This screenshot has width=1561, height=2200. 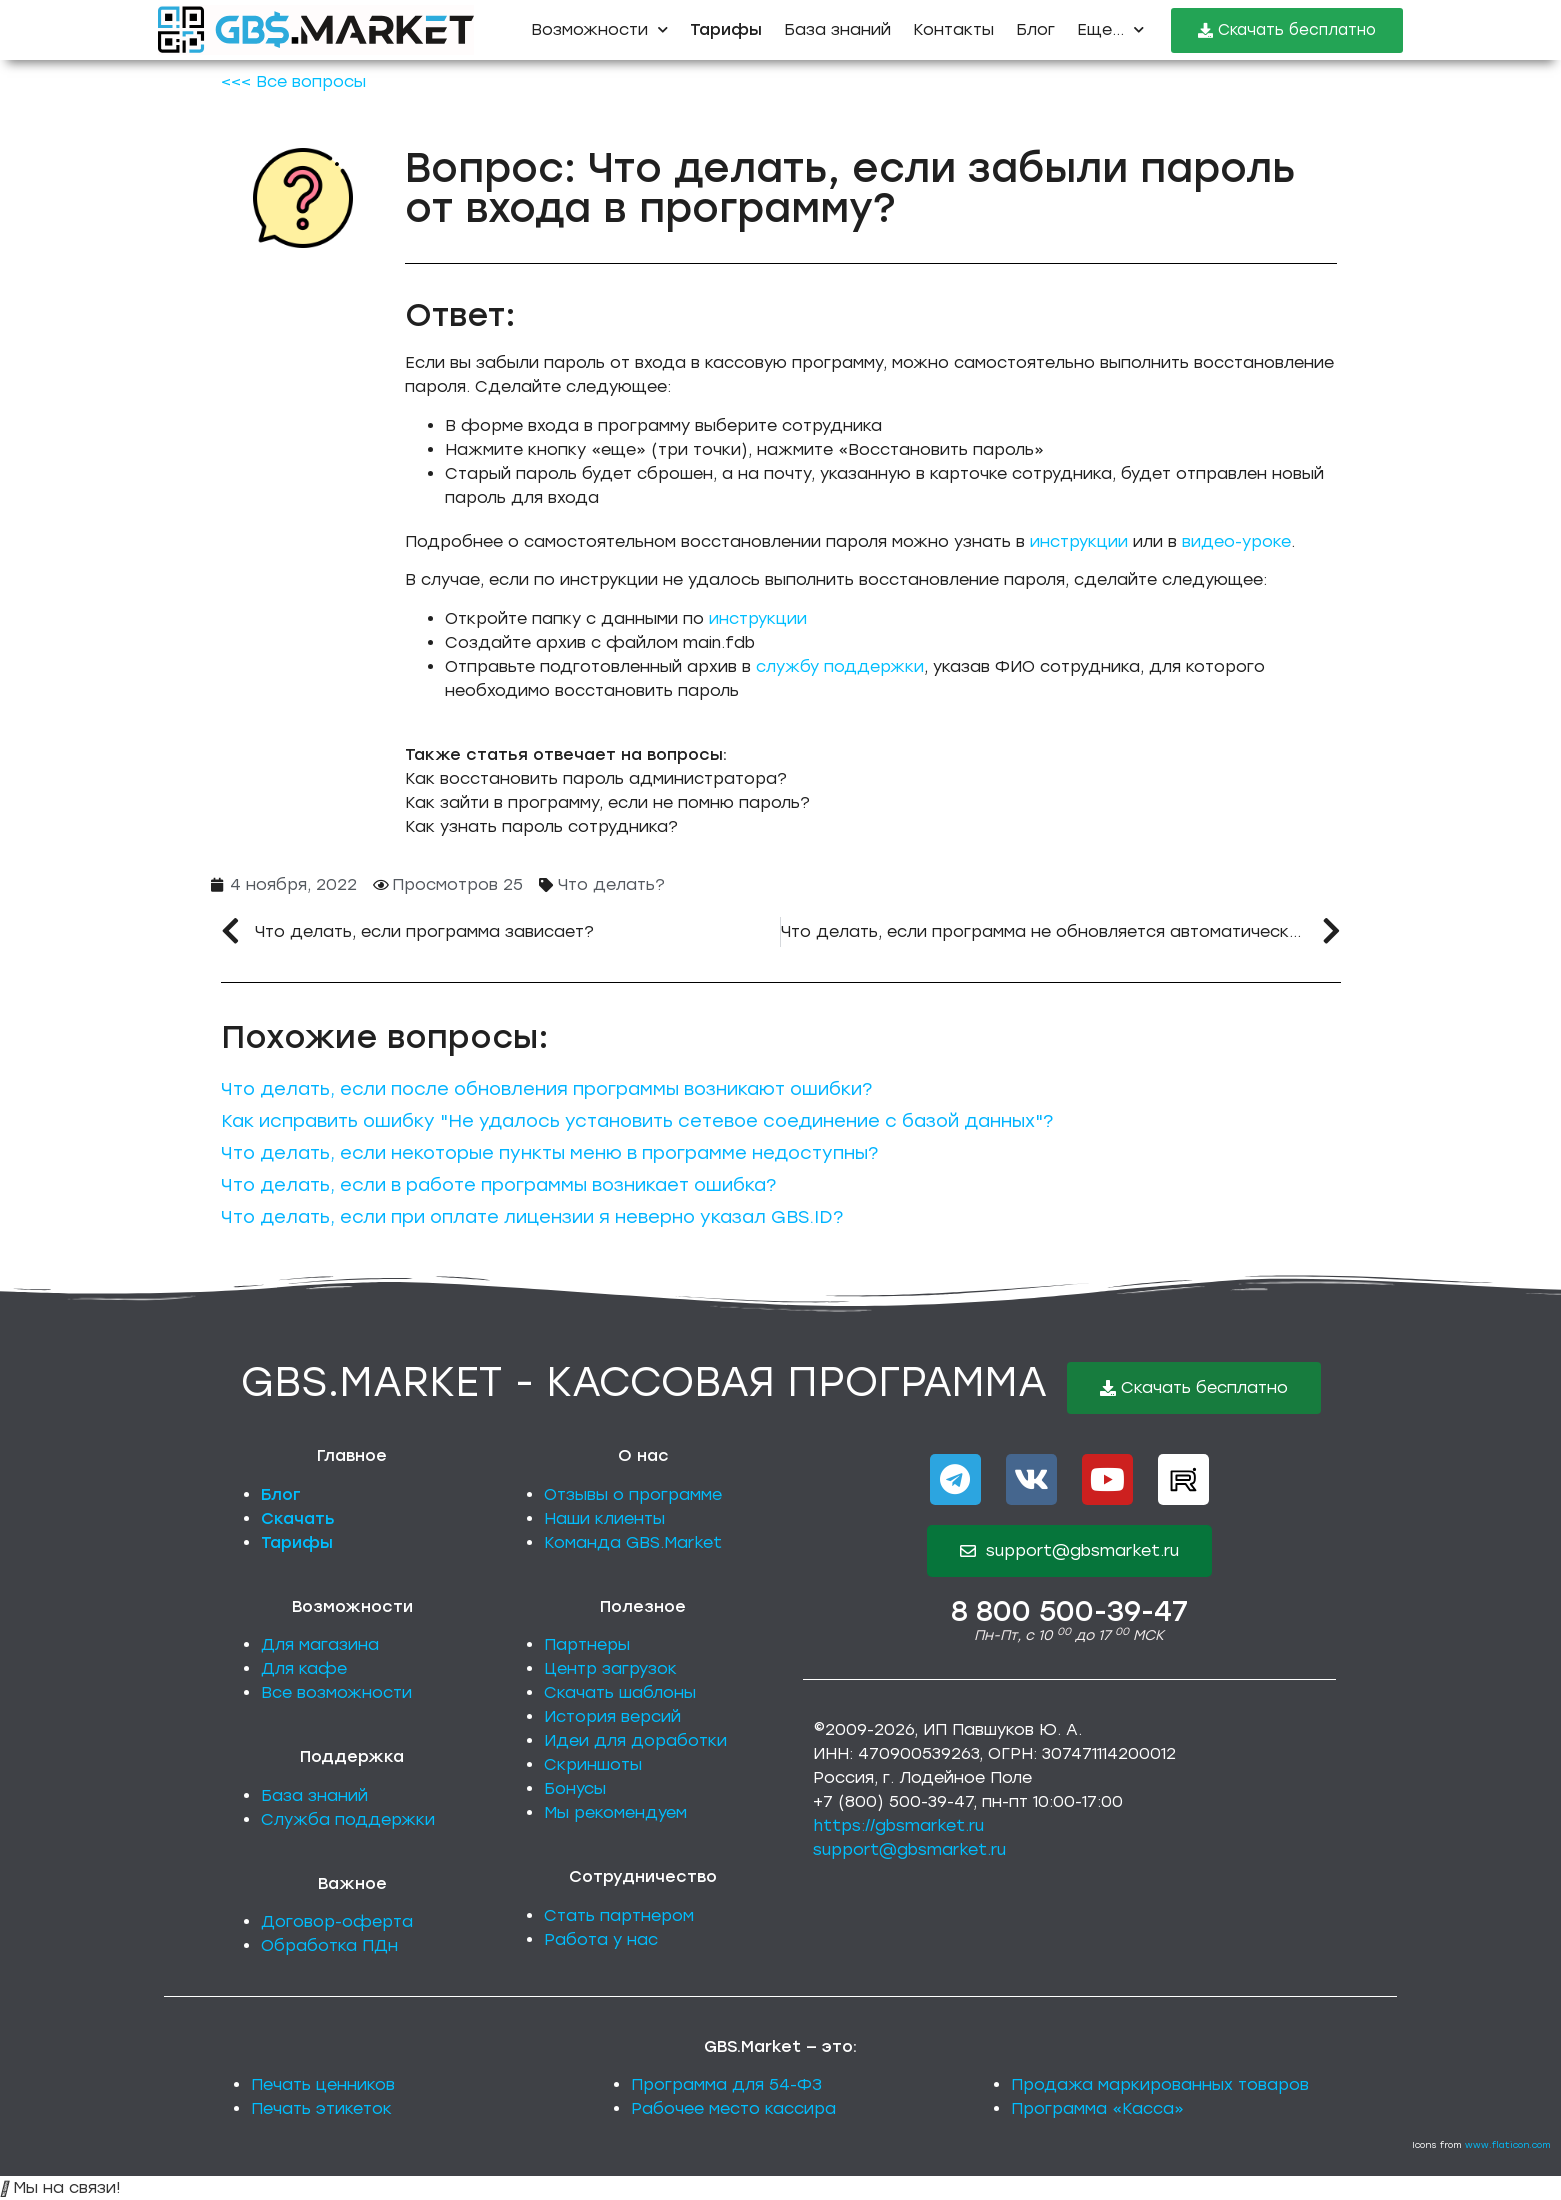 What do you see at coordinates (1160, 2084) in the screenshot?
I see `Продажа маркированных товаров` at bounding box center [1160, 2084].